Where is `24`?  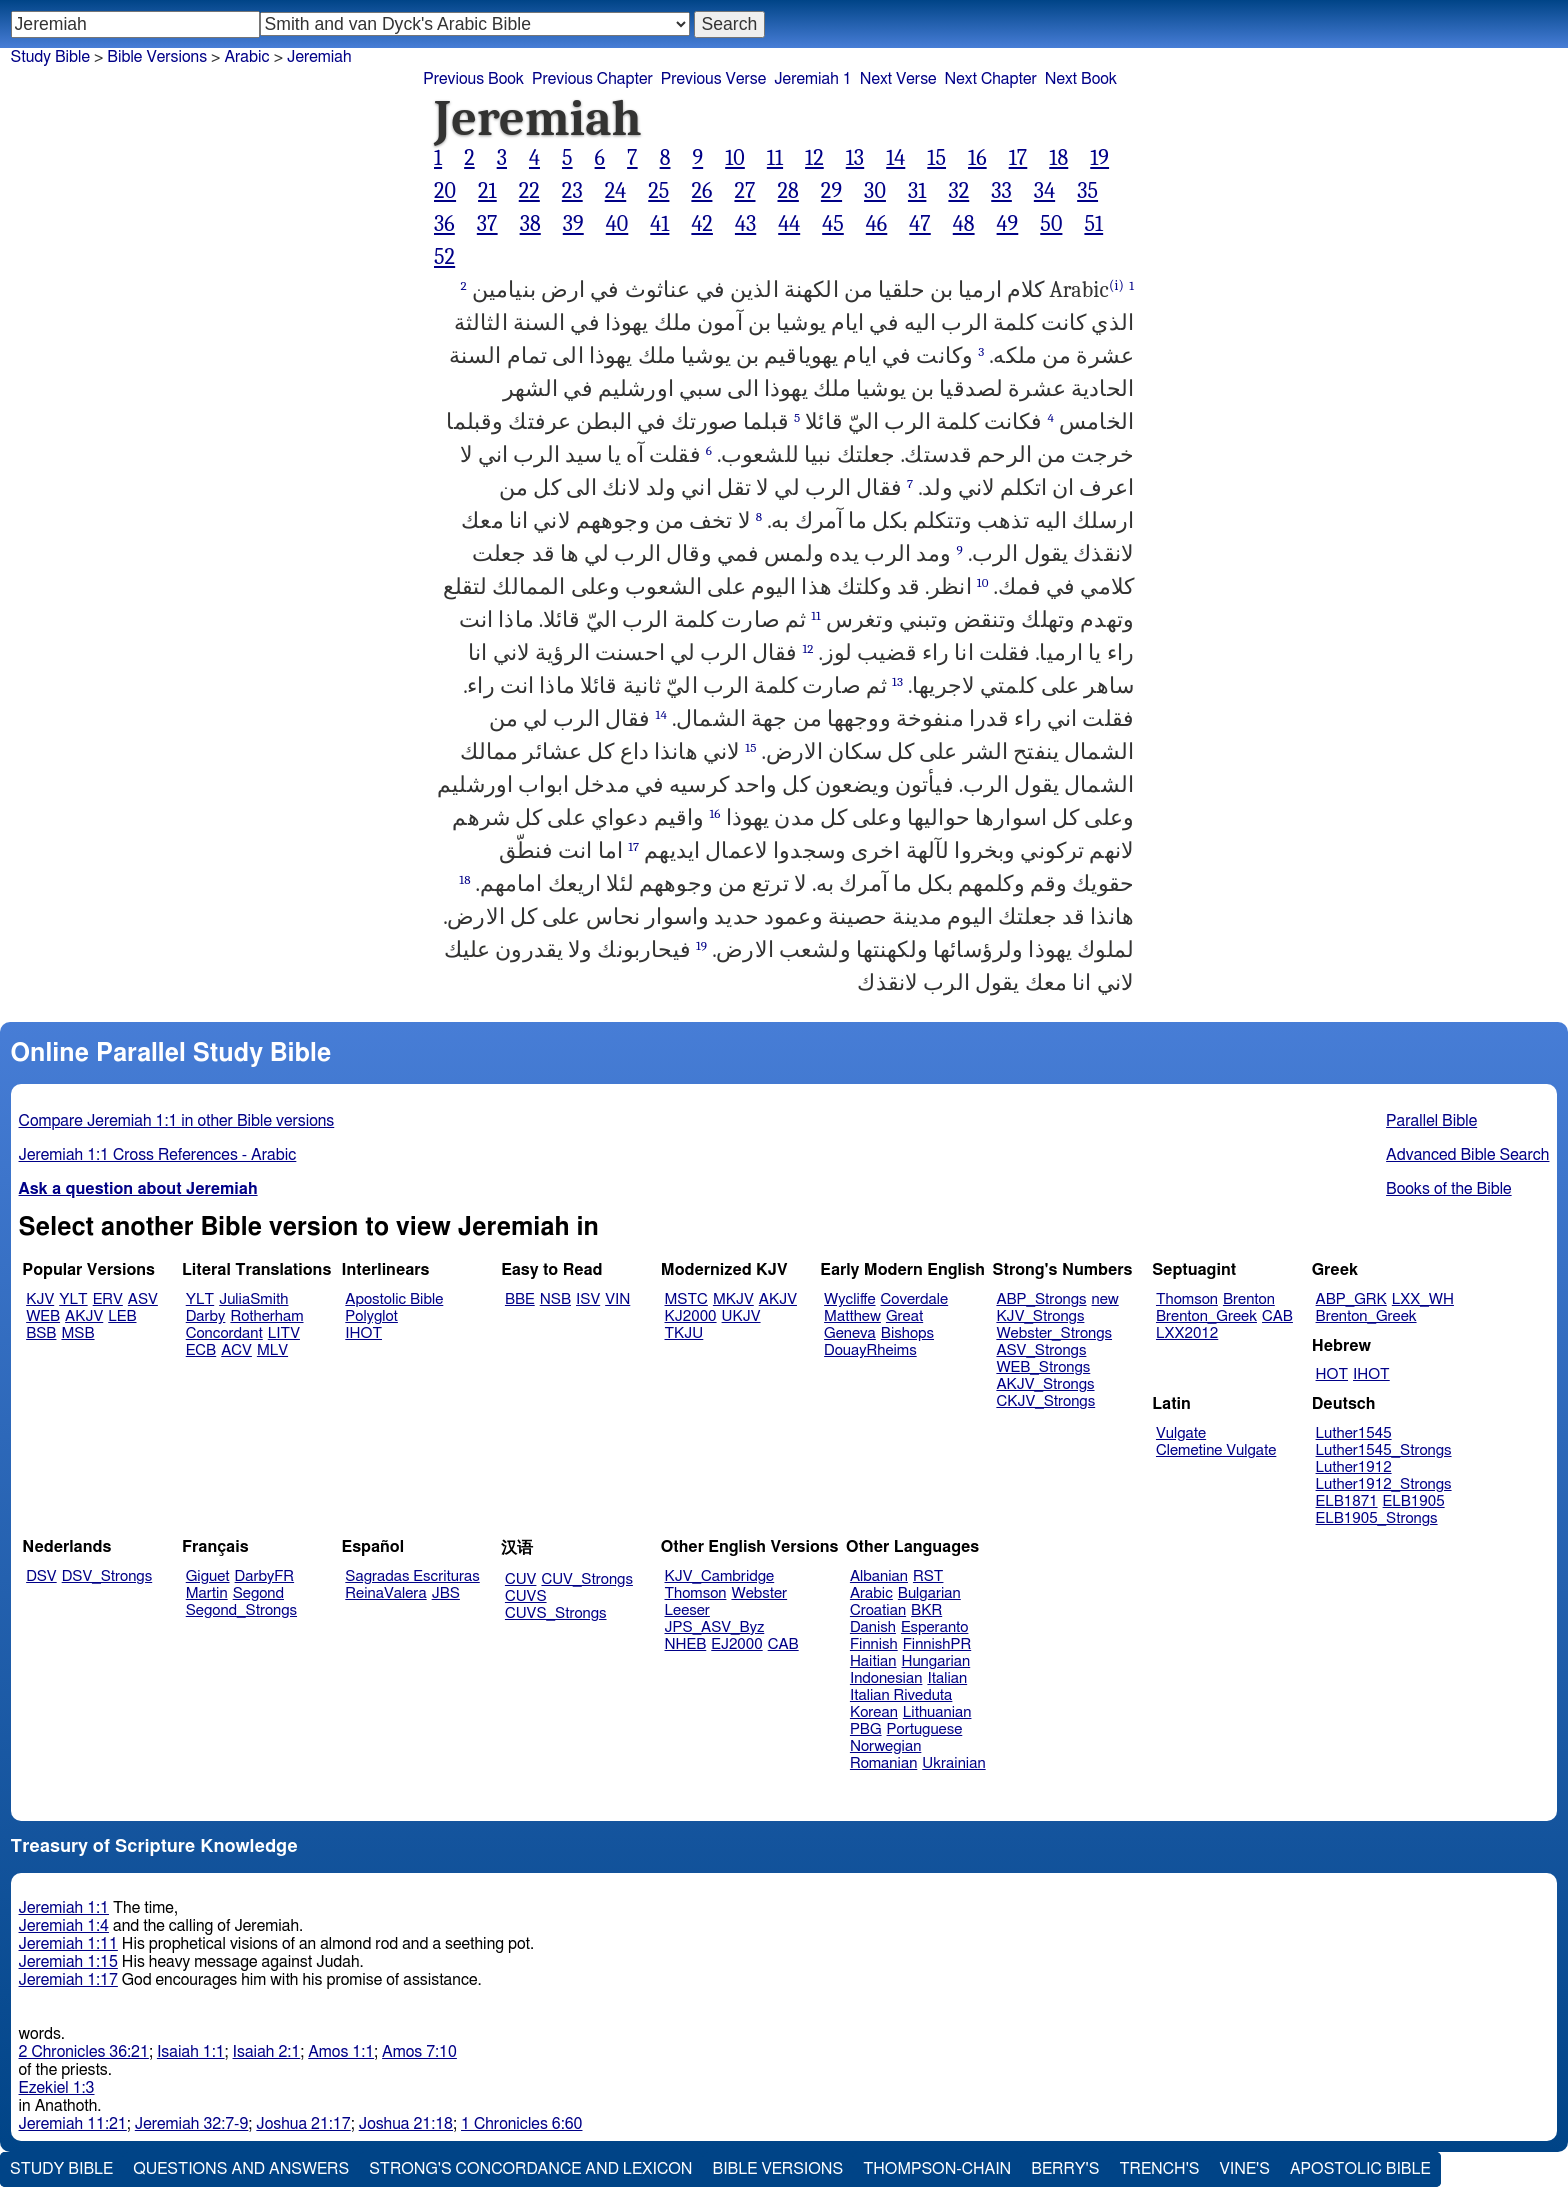
24 is located at coordinates (616, 191).